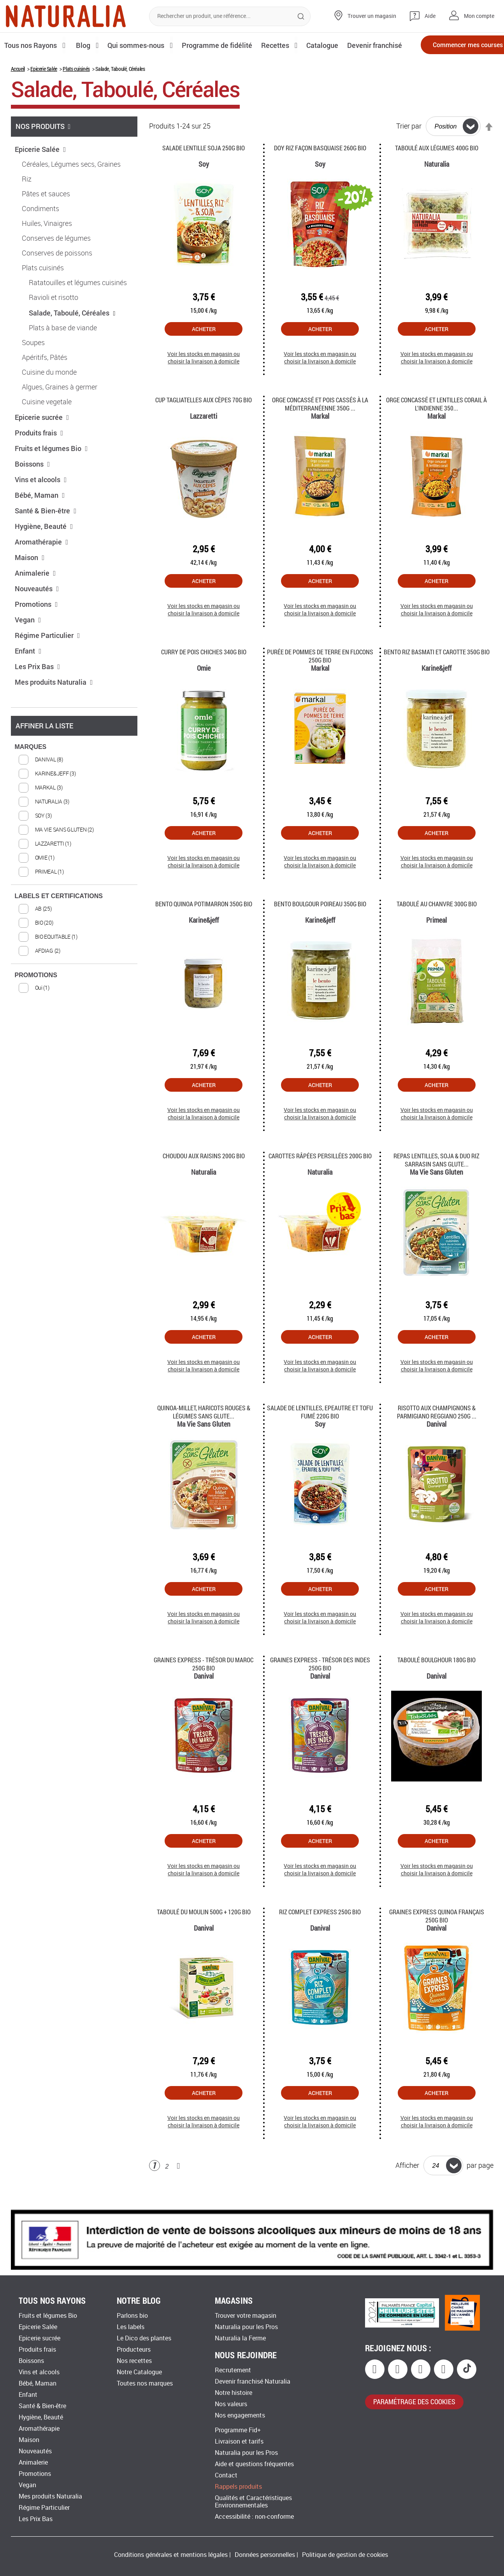 The image size is (504, 2576). Describe the element at coordinates (134, 2361) in the screenshot. I see `Nos recettes` at that location.